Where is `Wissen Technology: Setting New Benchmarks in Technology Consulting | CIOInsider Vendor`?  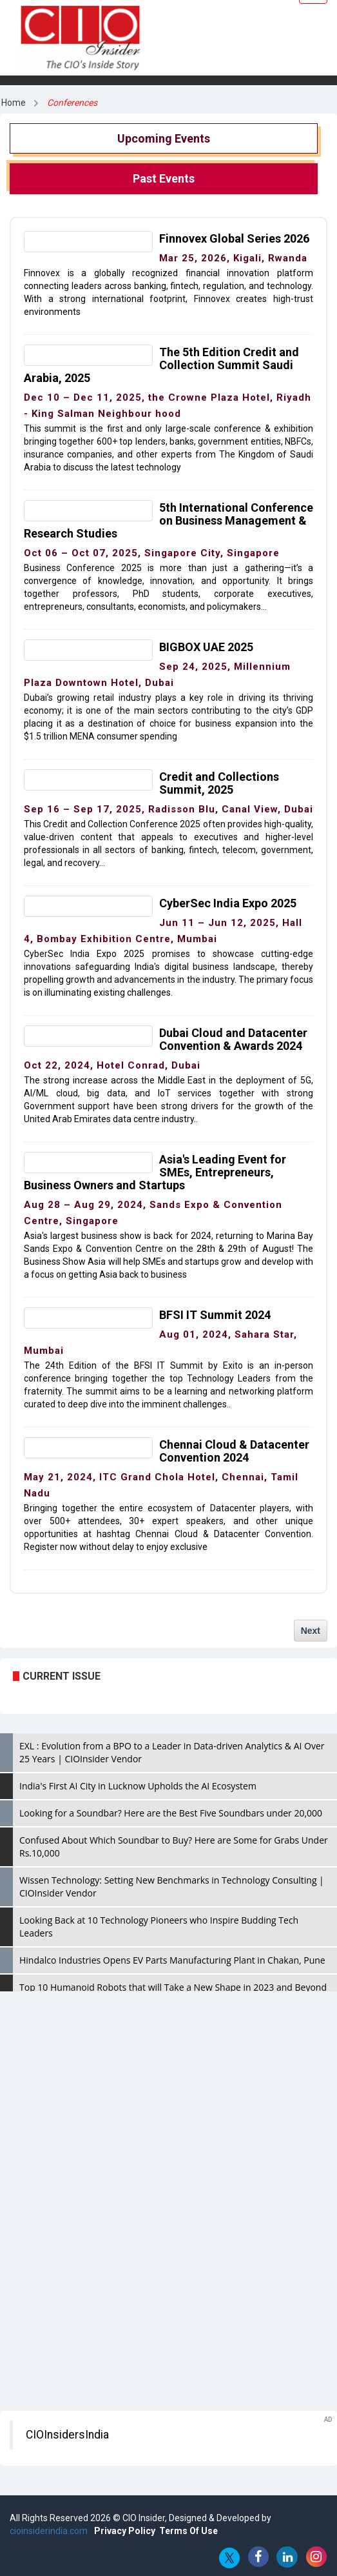 Wissen Technology: Setting New Benchmarks in Technology Consulting | CIOInsider Vendor is located at coordinates (171, 1886).